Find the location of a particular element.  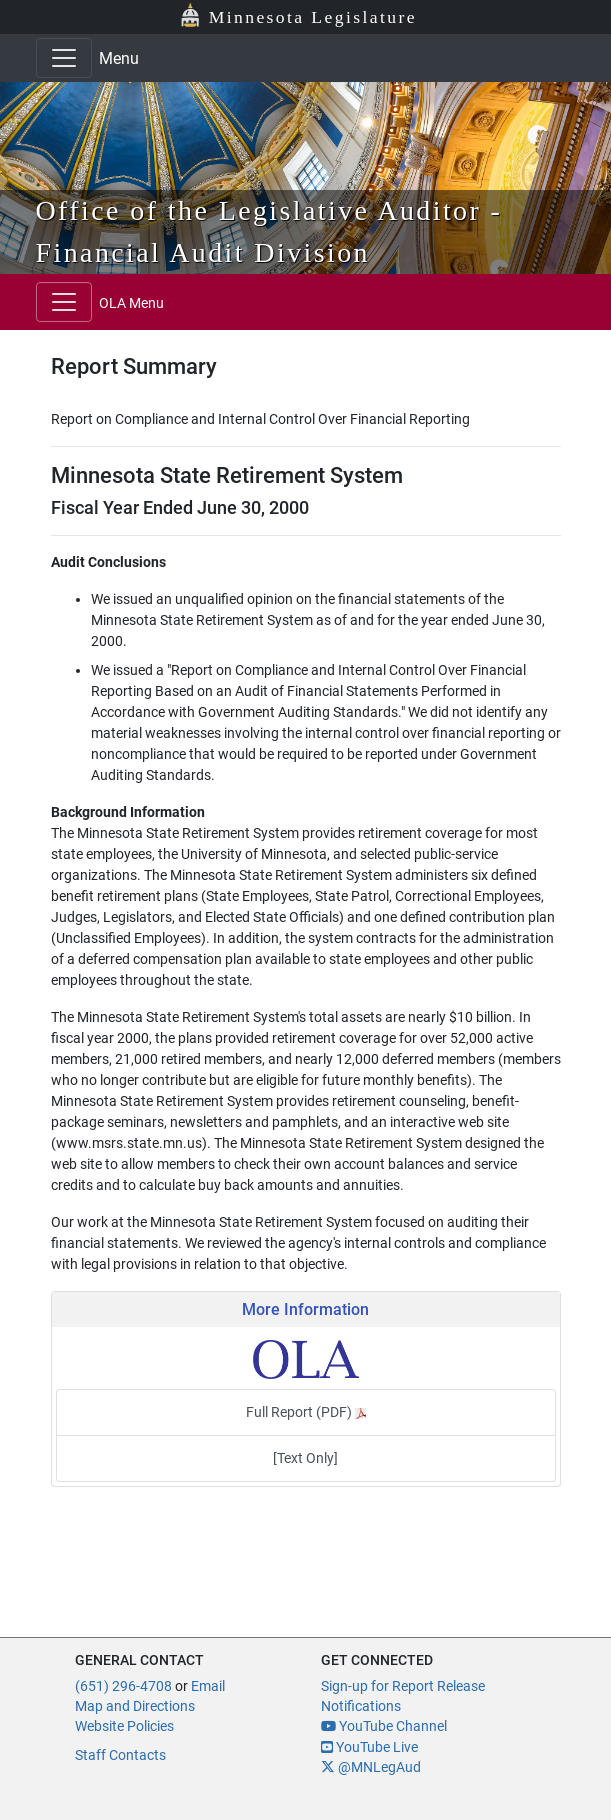

Full Report (PDF) is located at coordinates (306, 1412).